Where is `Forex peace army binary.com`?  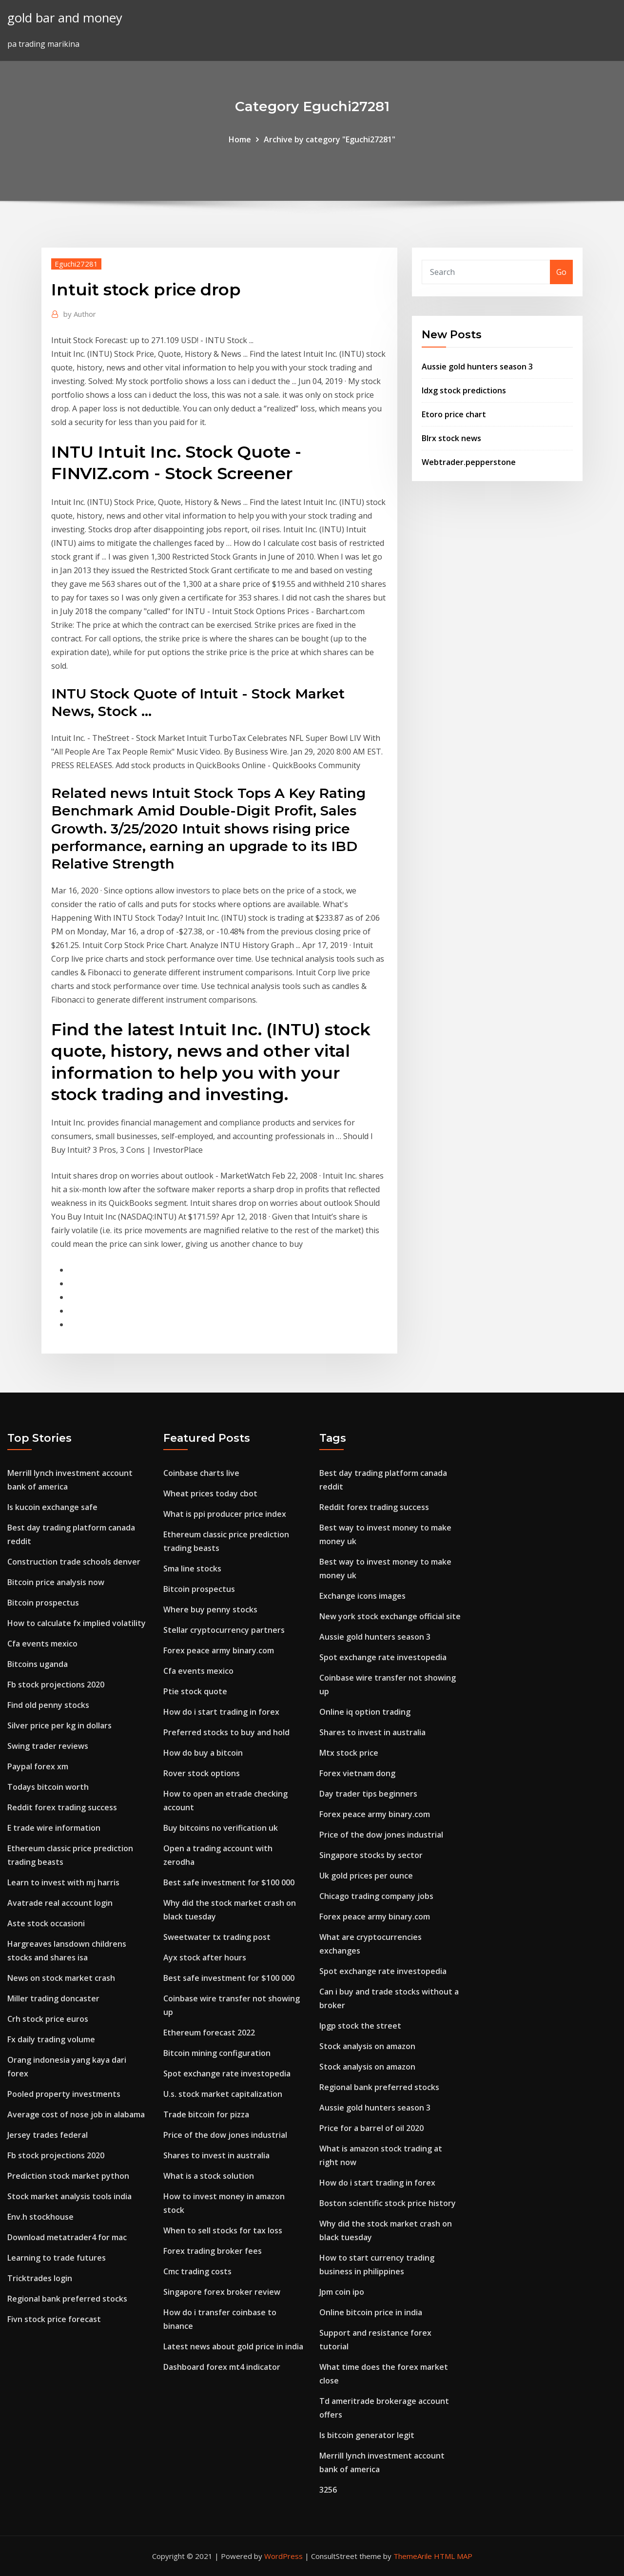
Forex peace army binary.com is located at coordinates (218, 1650).